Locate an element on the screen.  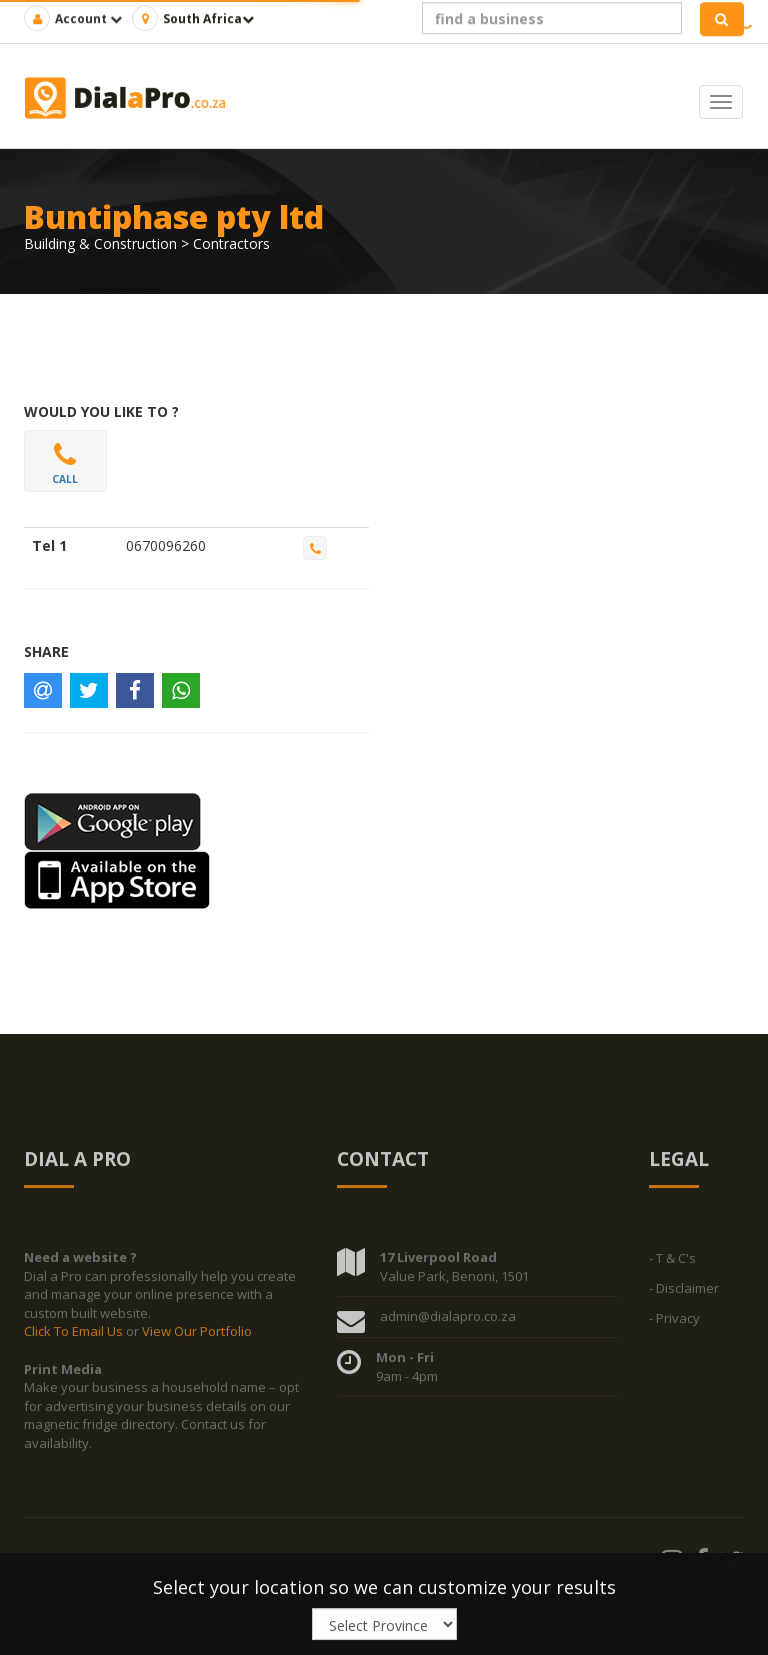
View Our Portfolio is located at coordinates (197, 1336).